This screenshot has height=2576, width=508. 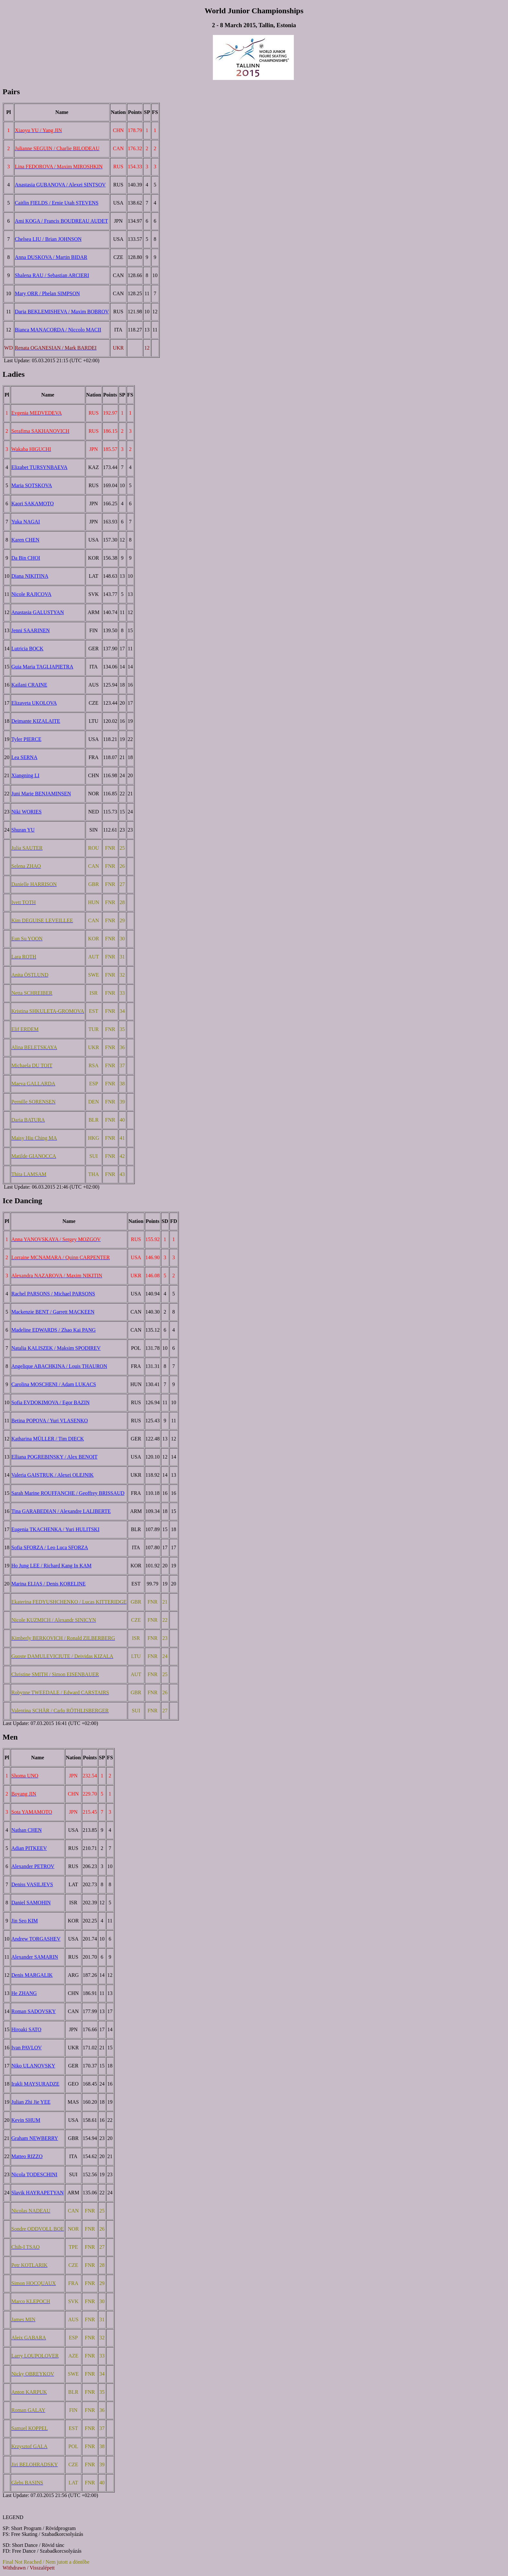 What do you see at coordinates (47, 1438) in the screenshot?
I see `Katharina MÜLLER / Tim DIECK` at bounding box center [47, 1438].